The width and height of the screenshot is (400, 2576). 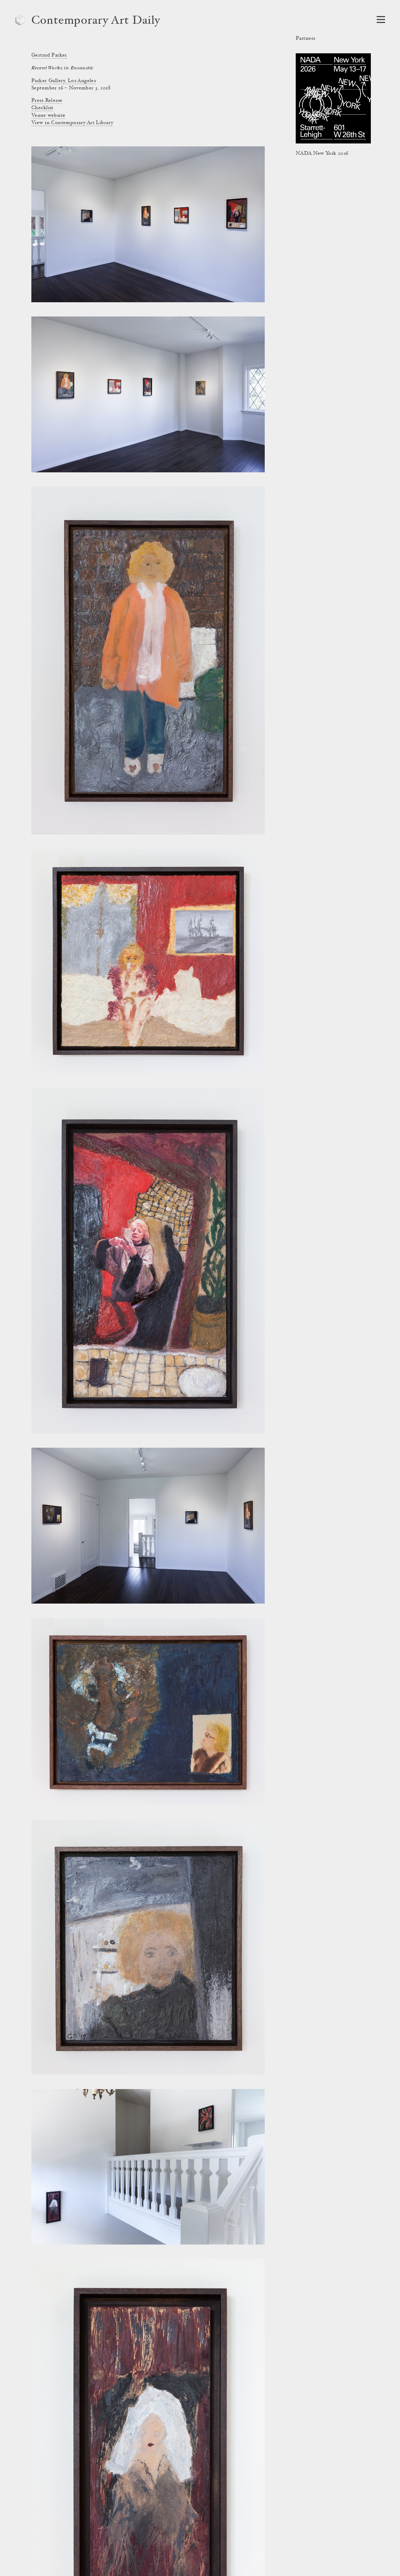 I want to click on [Open Navigation], so click(x=381, y=19).